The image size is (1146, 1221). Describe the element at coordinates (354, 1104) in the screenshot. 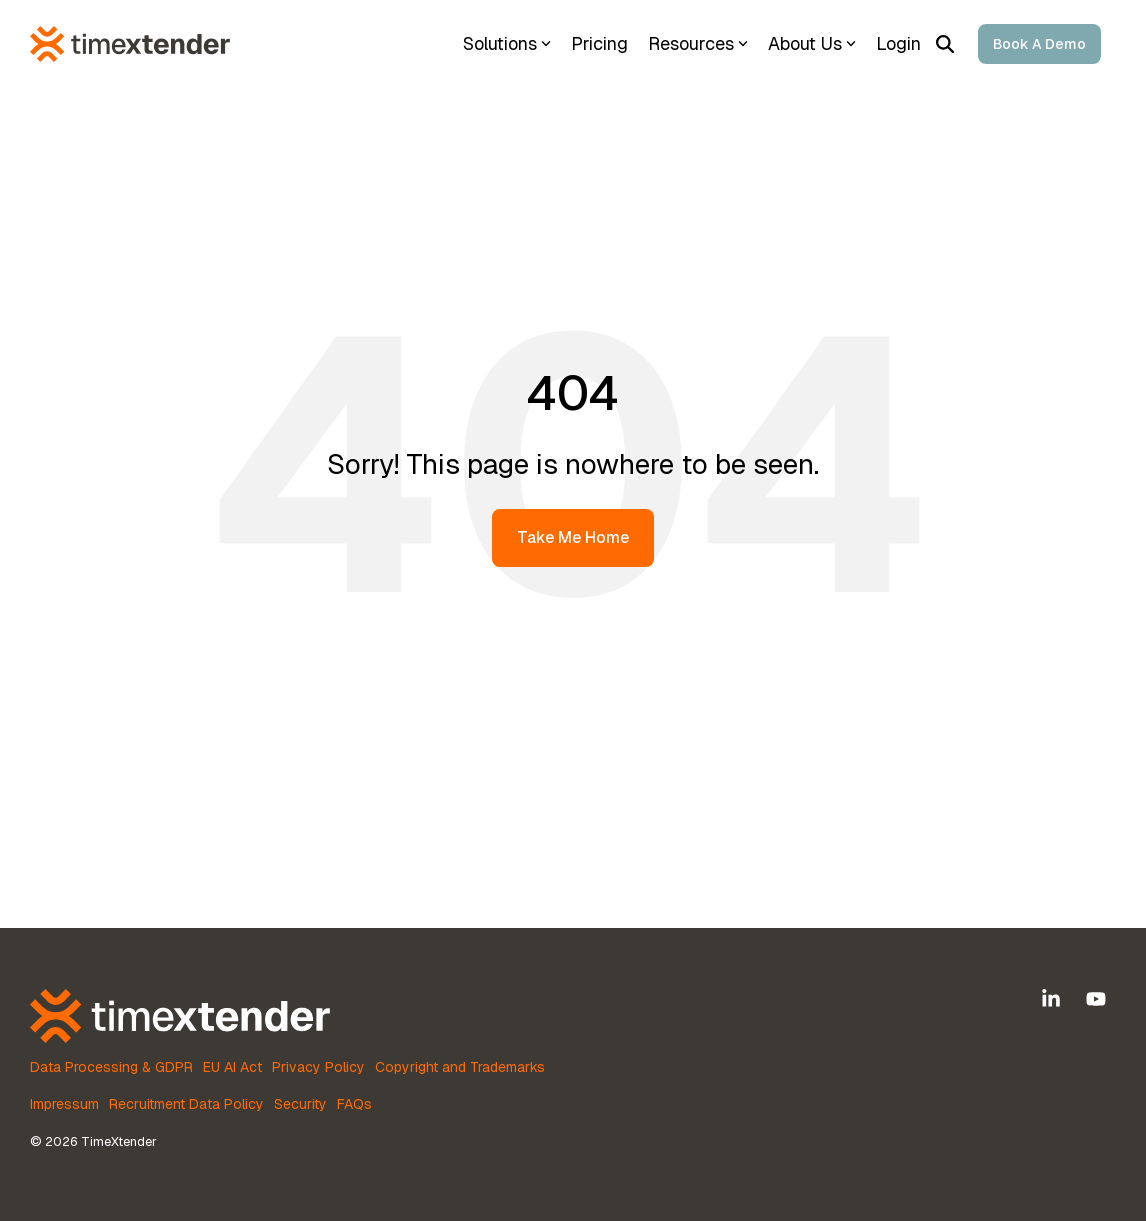

I see `FAQs [menuitem]` at that location.